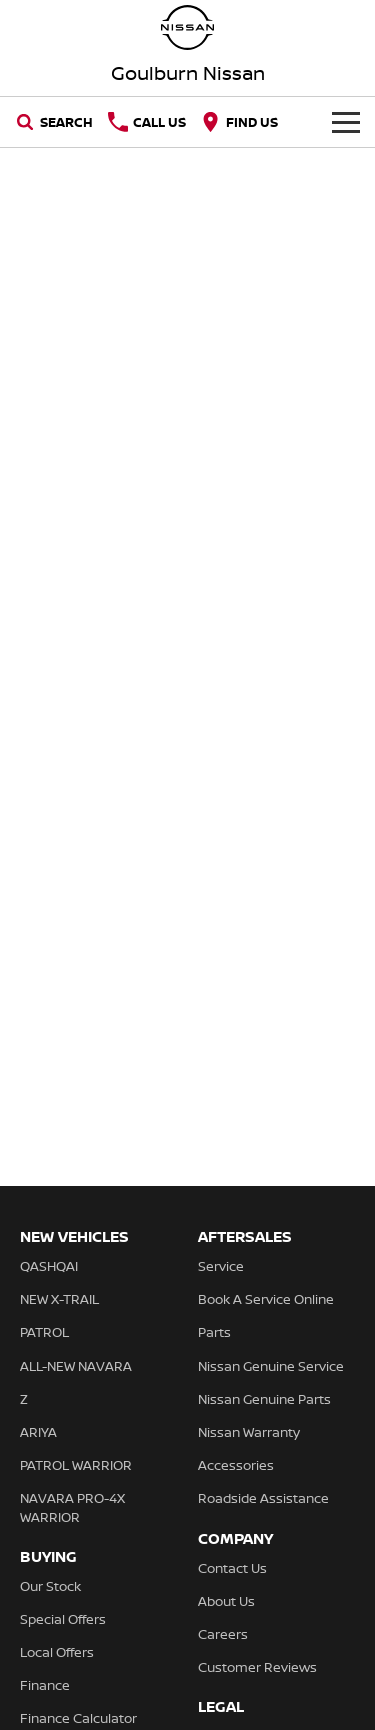 Image resolution: width=375 pixels, height=1730 pixels. What do you see at coordinates (257, 1667) in the screenshot?
I see `Customer Reviews` at bounding box center [257, 1667].